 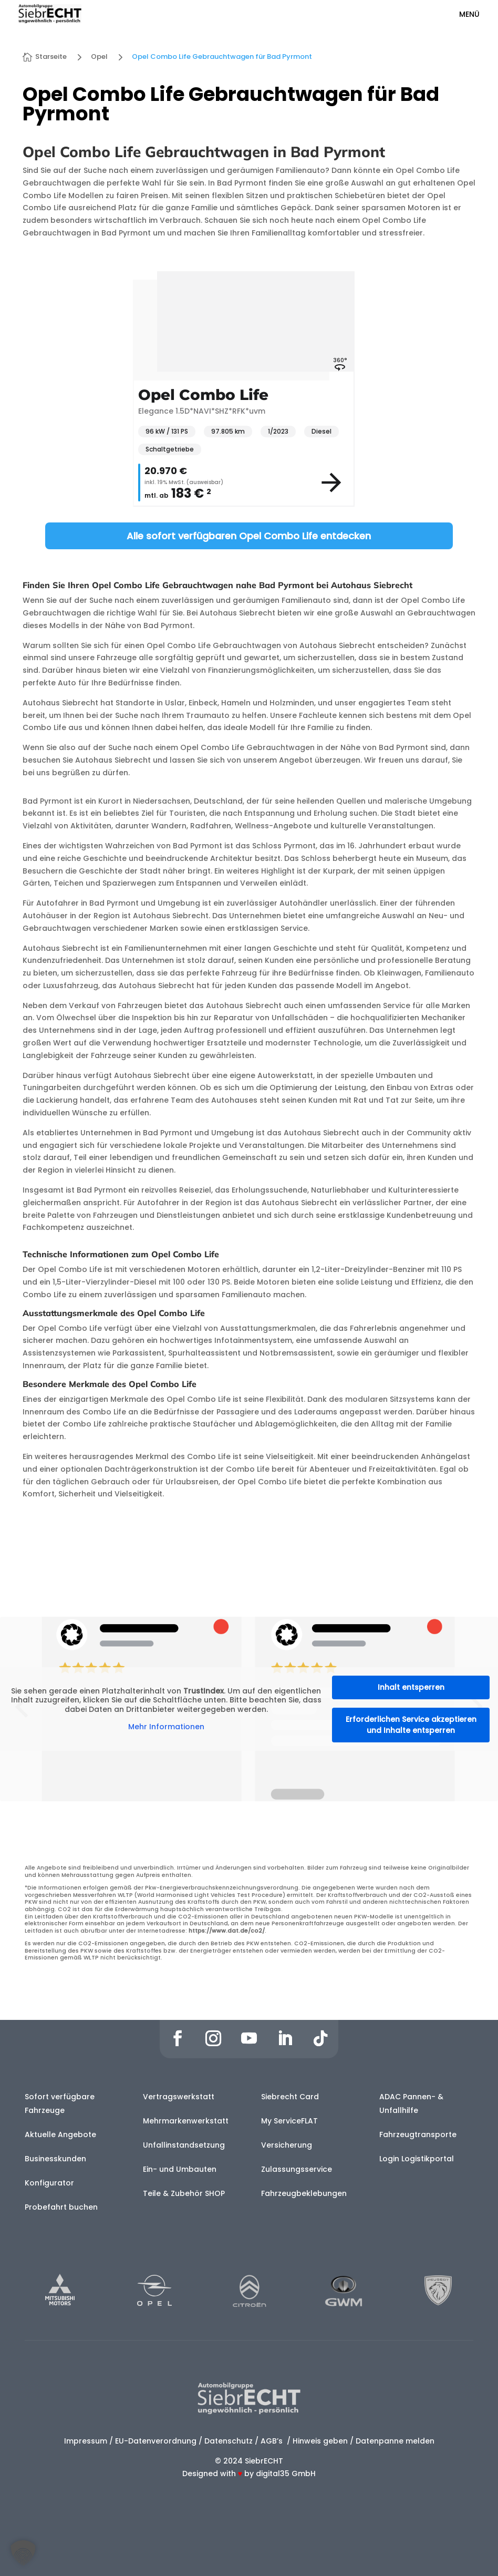 What do you see at coordinates (273, 2441) in the screenshot?
I see `AGB’s` at bounding box center [273, 2441].